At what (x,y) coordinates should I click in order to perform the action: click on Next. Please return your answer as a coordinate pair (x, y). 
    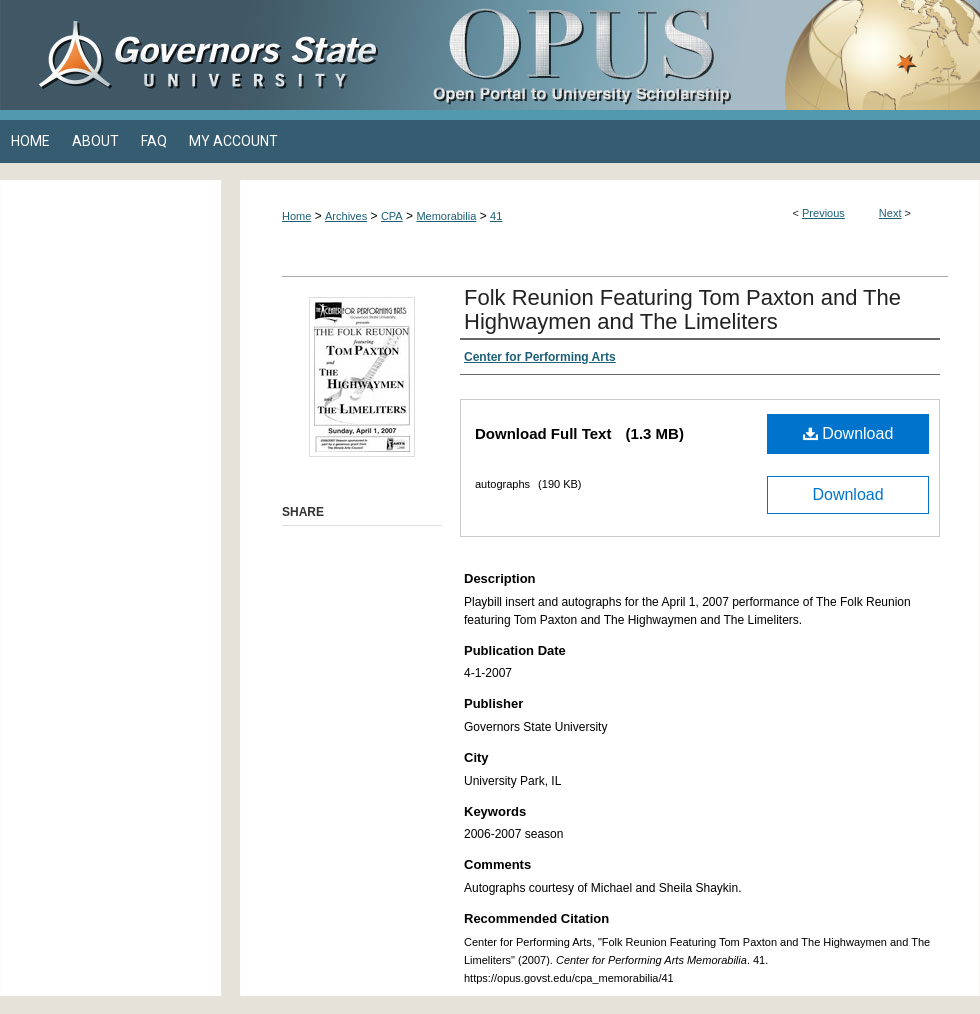
    Looking at the image, I should click on (890, 213).